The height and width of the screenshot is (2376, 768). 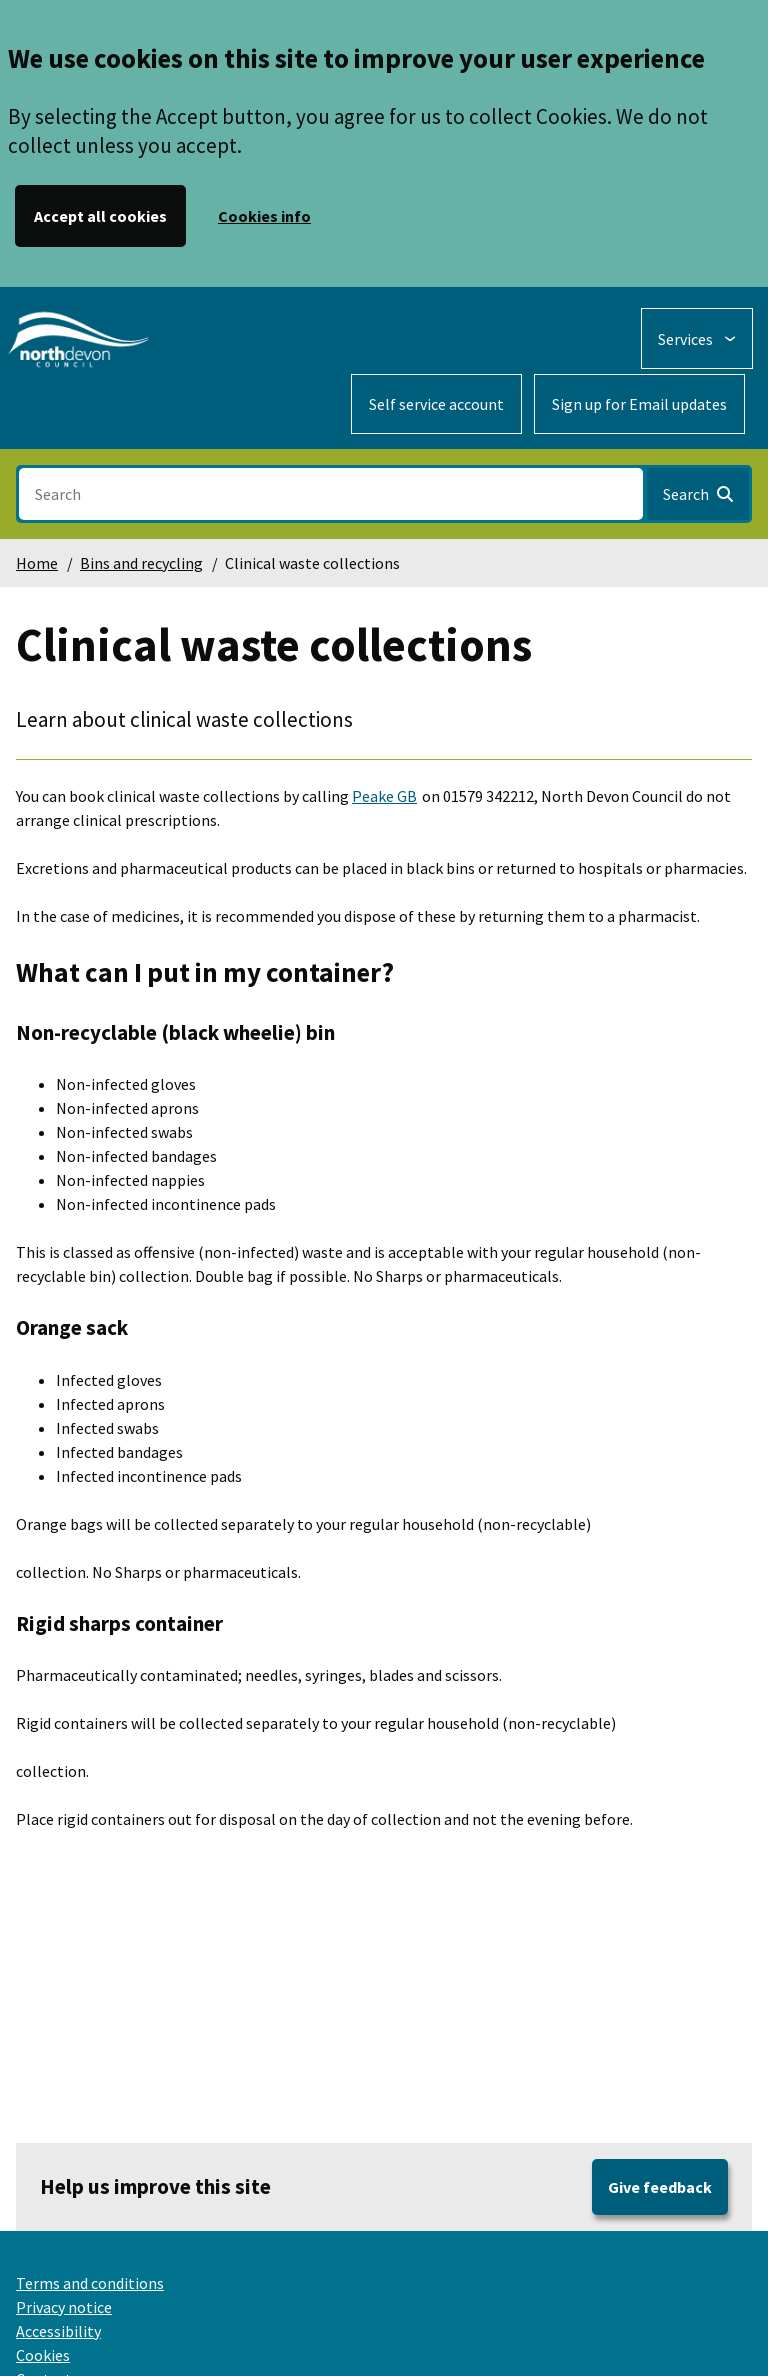 I want to click on Cookies, so click(x=43, y=2355).